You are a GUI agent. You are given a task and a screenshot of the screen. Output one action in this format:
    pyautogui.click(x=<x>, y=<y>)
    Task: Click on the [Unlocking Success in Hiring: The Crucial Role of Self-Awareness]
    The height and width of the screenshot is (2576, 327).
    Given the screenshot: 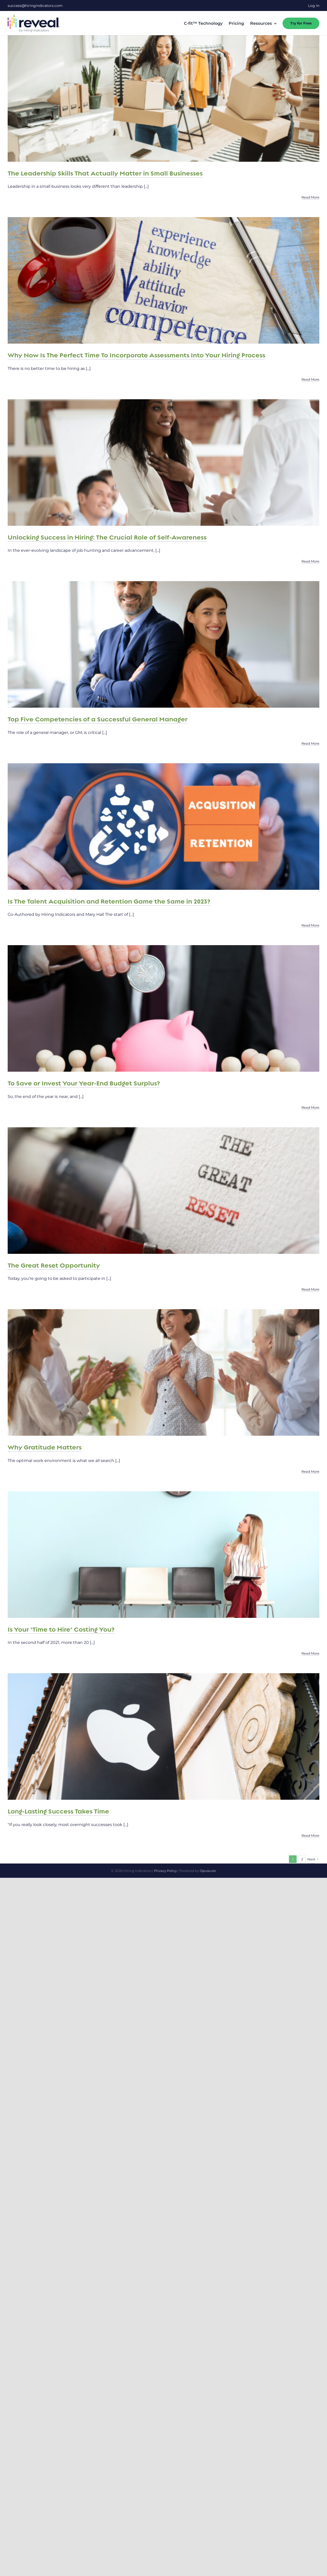 What is the action you would take?
    pyautogui.click(x=163, y=462)
    